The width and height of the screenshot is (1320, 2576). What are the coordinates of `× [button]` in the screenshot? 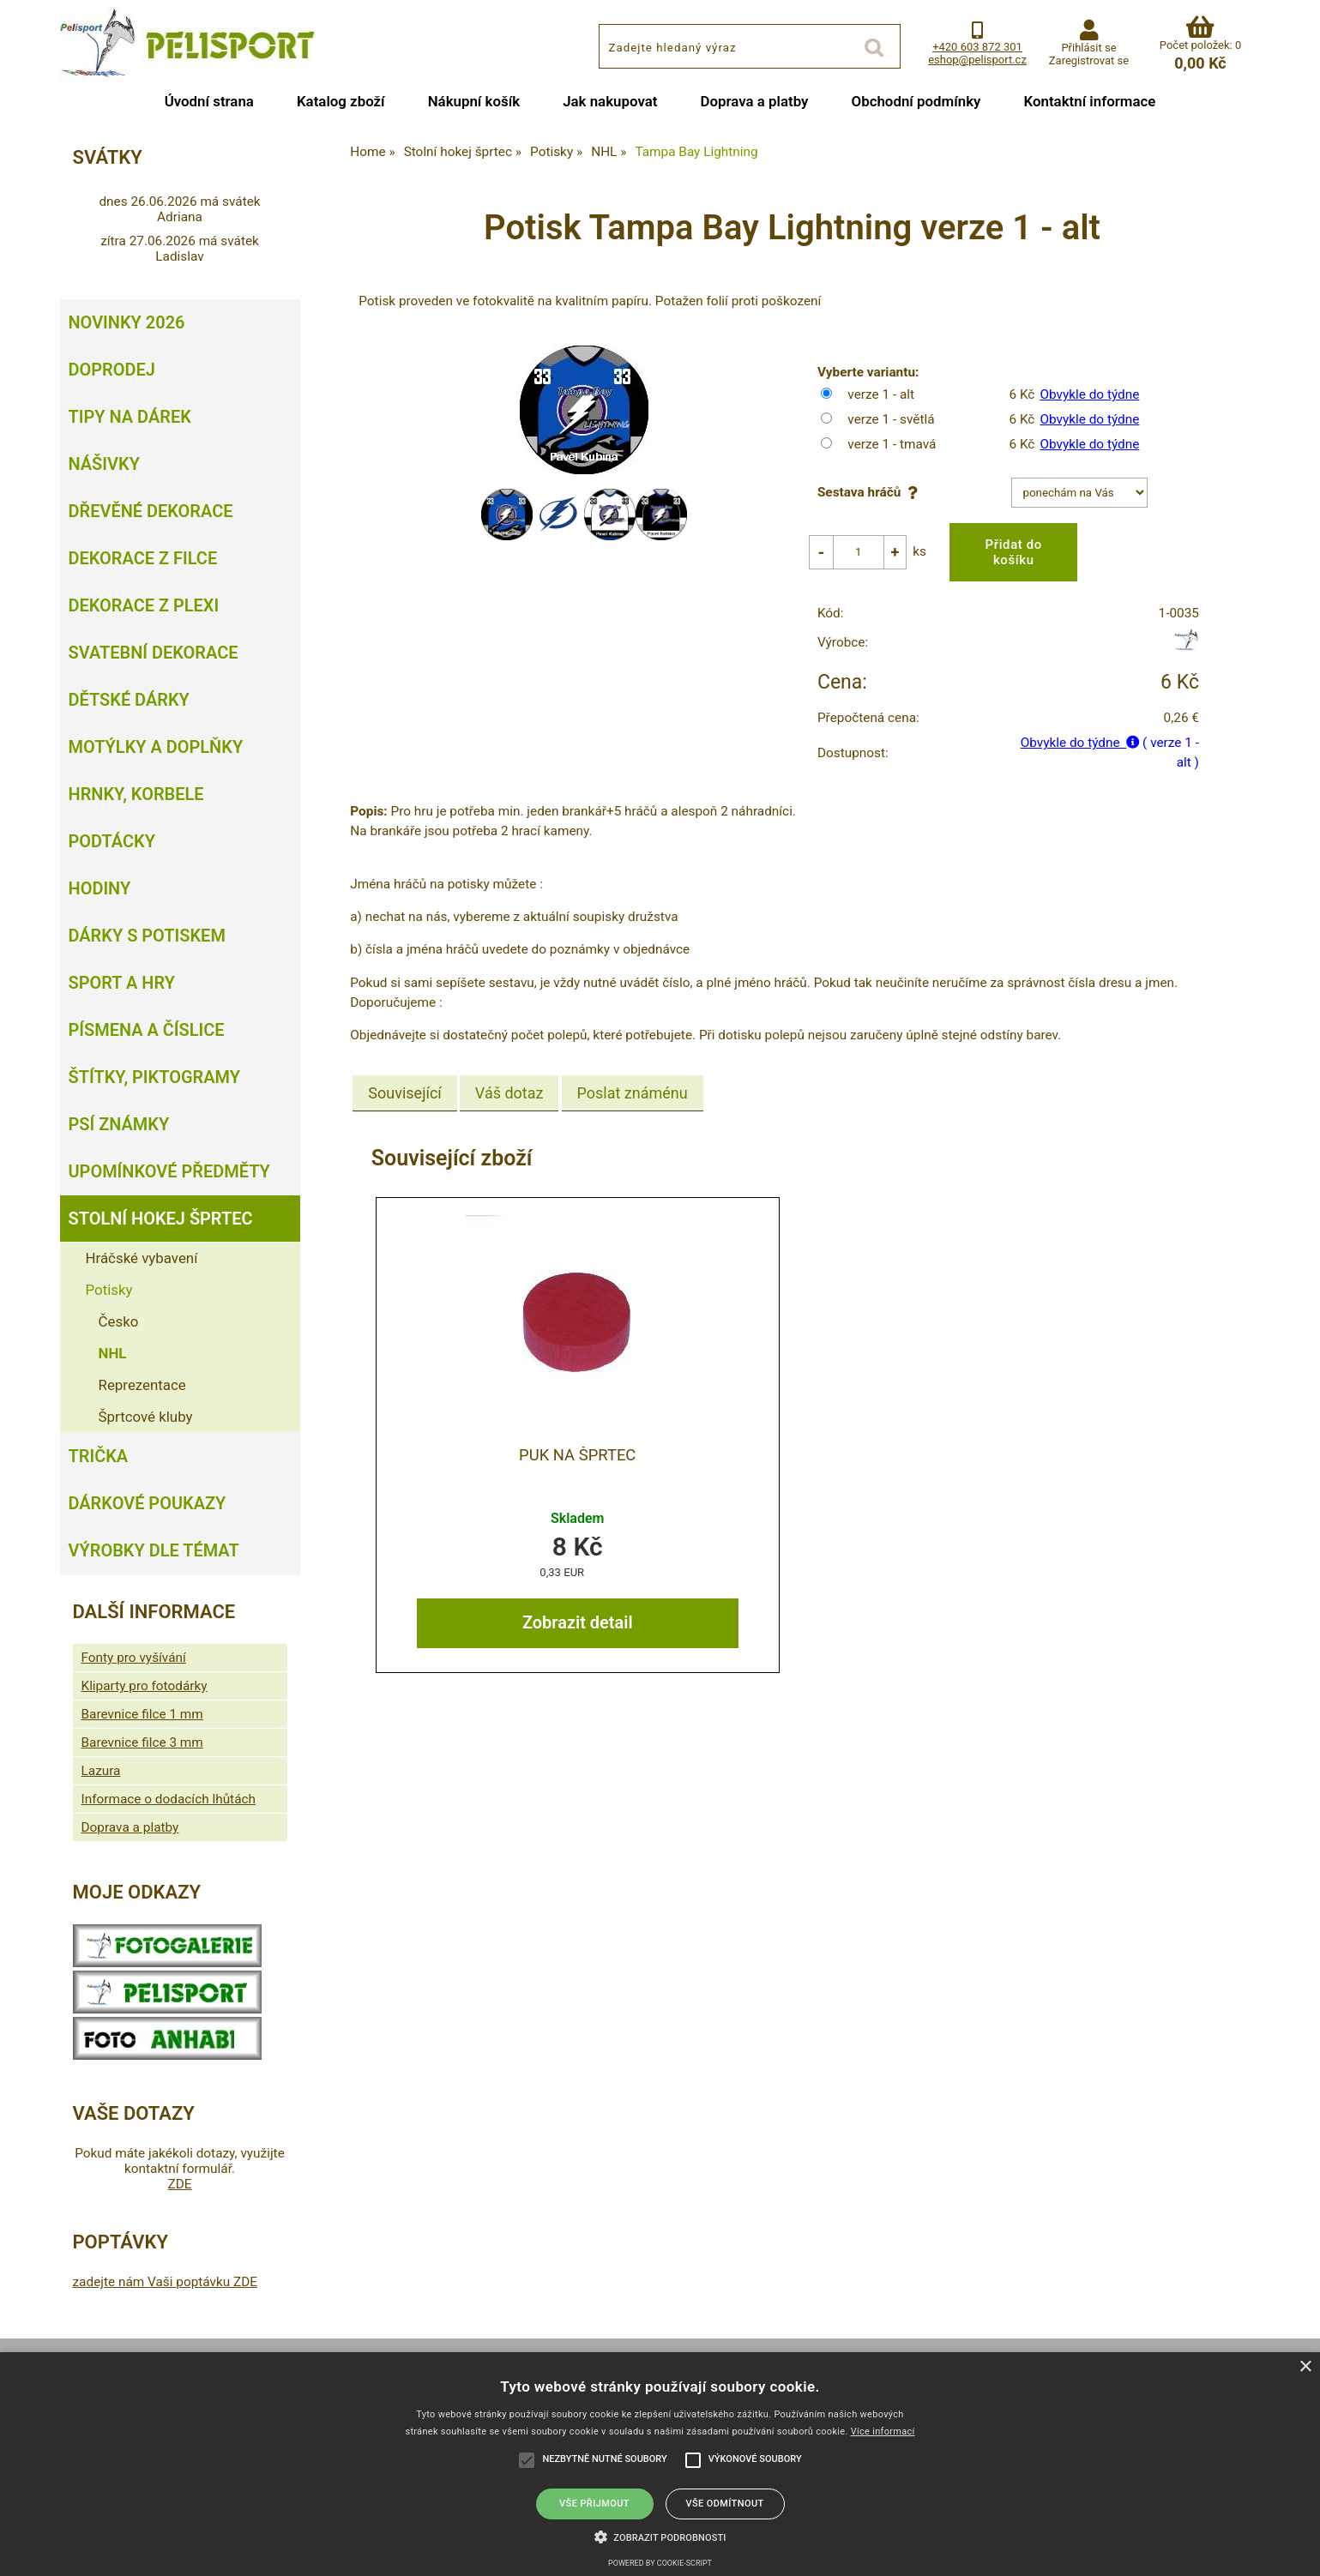 It's located at (1305, 2367).